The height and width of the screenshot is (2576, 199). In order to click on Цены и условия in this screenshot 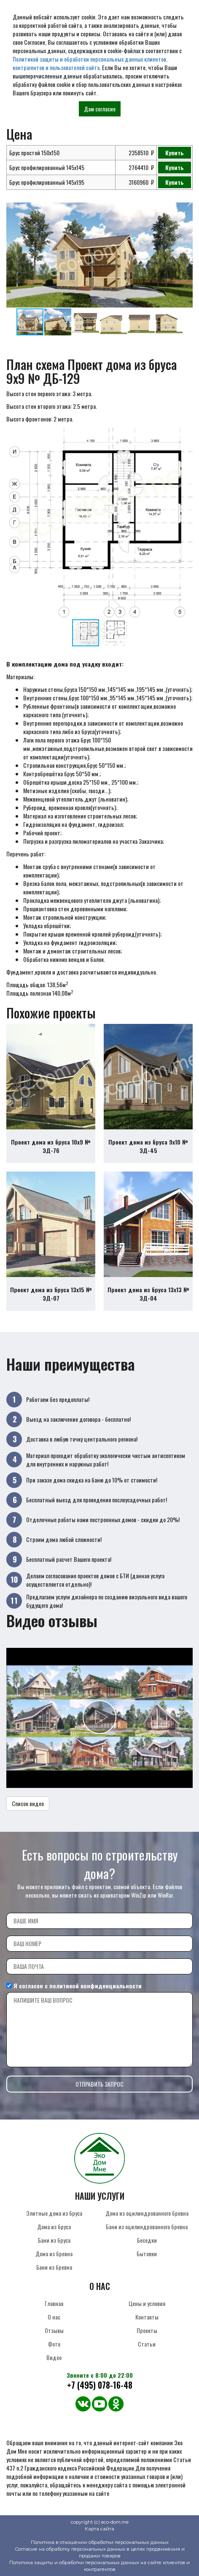, I will do `click(147, 2303)`.